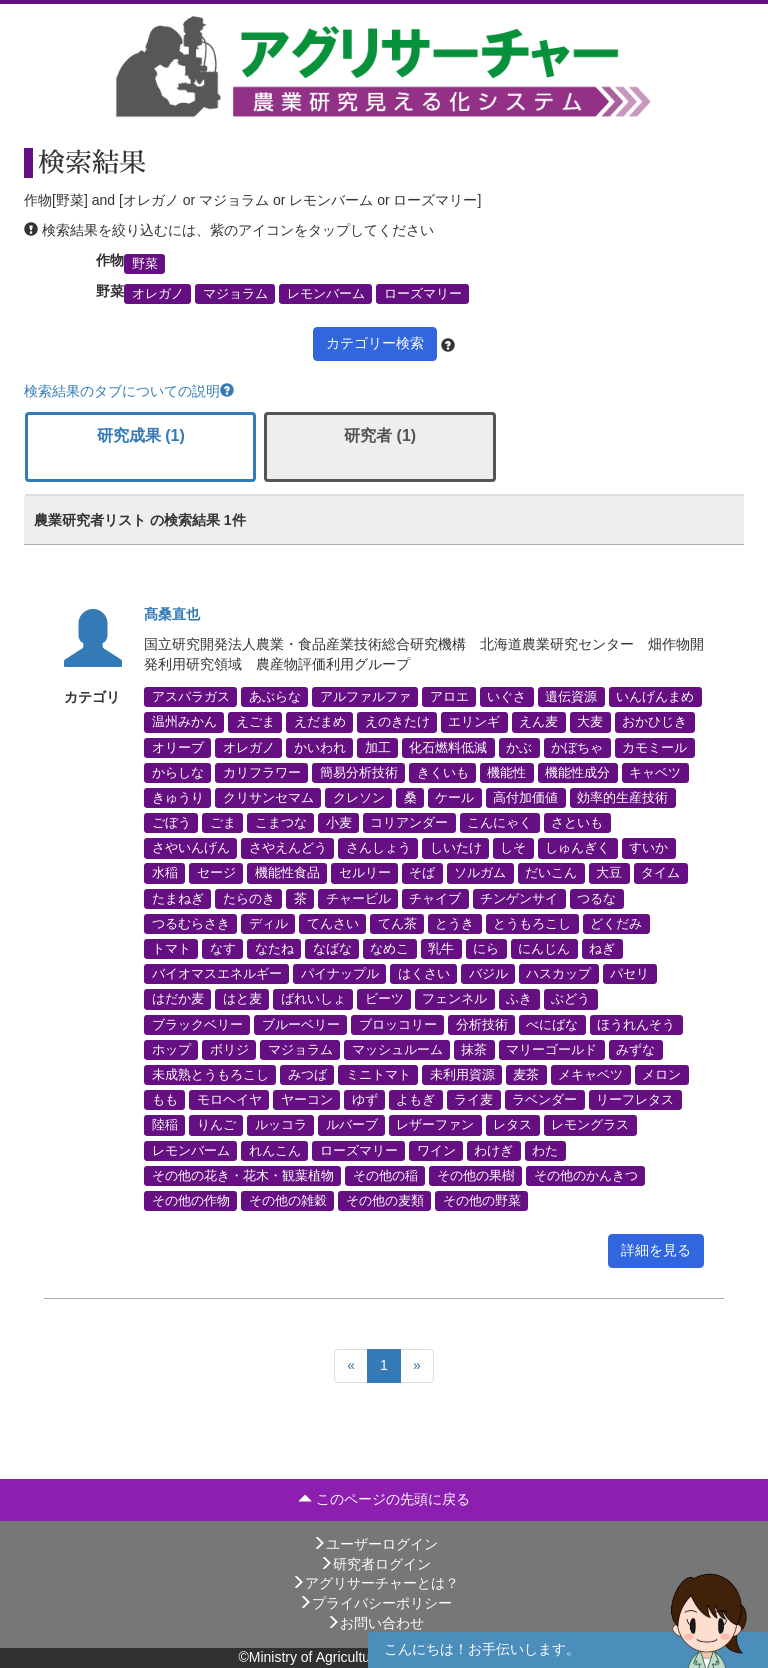  What do you see at coordinates (397, 923) in the screenshot?
I see `てん茶` at bounding box center [397, 923].